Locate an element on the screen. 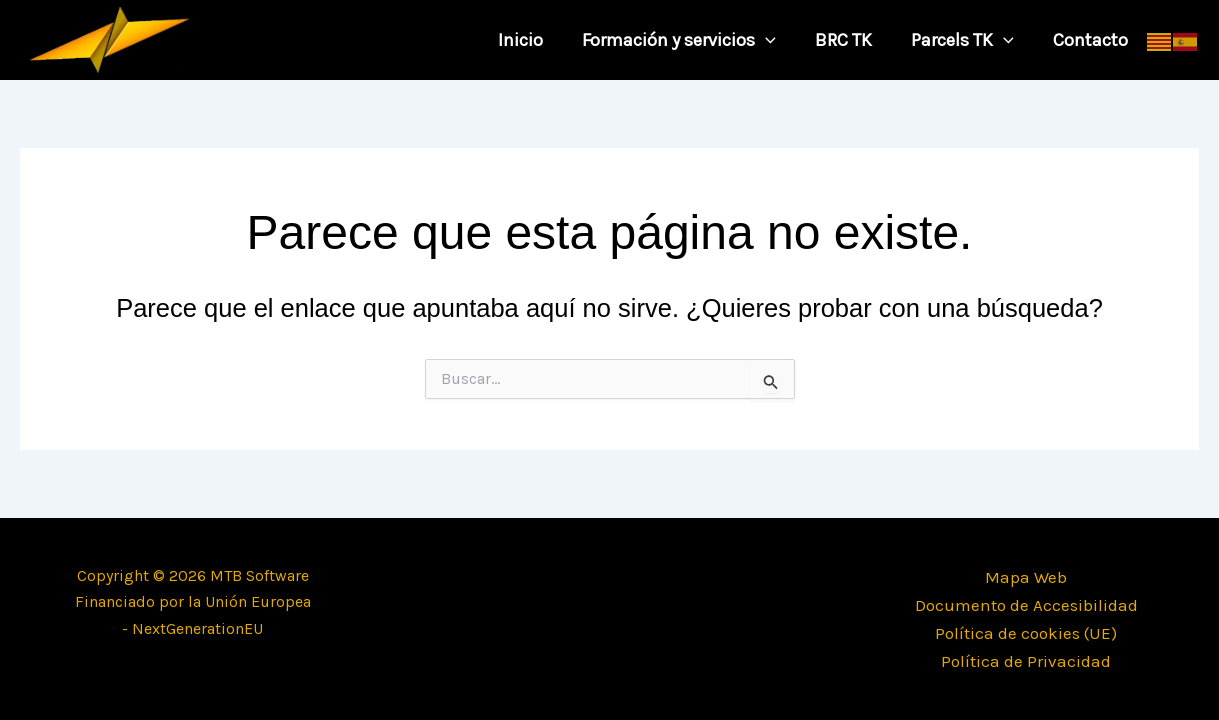 This screenshot has width=1219, height=720. Parcels TK is located at coordinates (966, 40).